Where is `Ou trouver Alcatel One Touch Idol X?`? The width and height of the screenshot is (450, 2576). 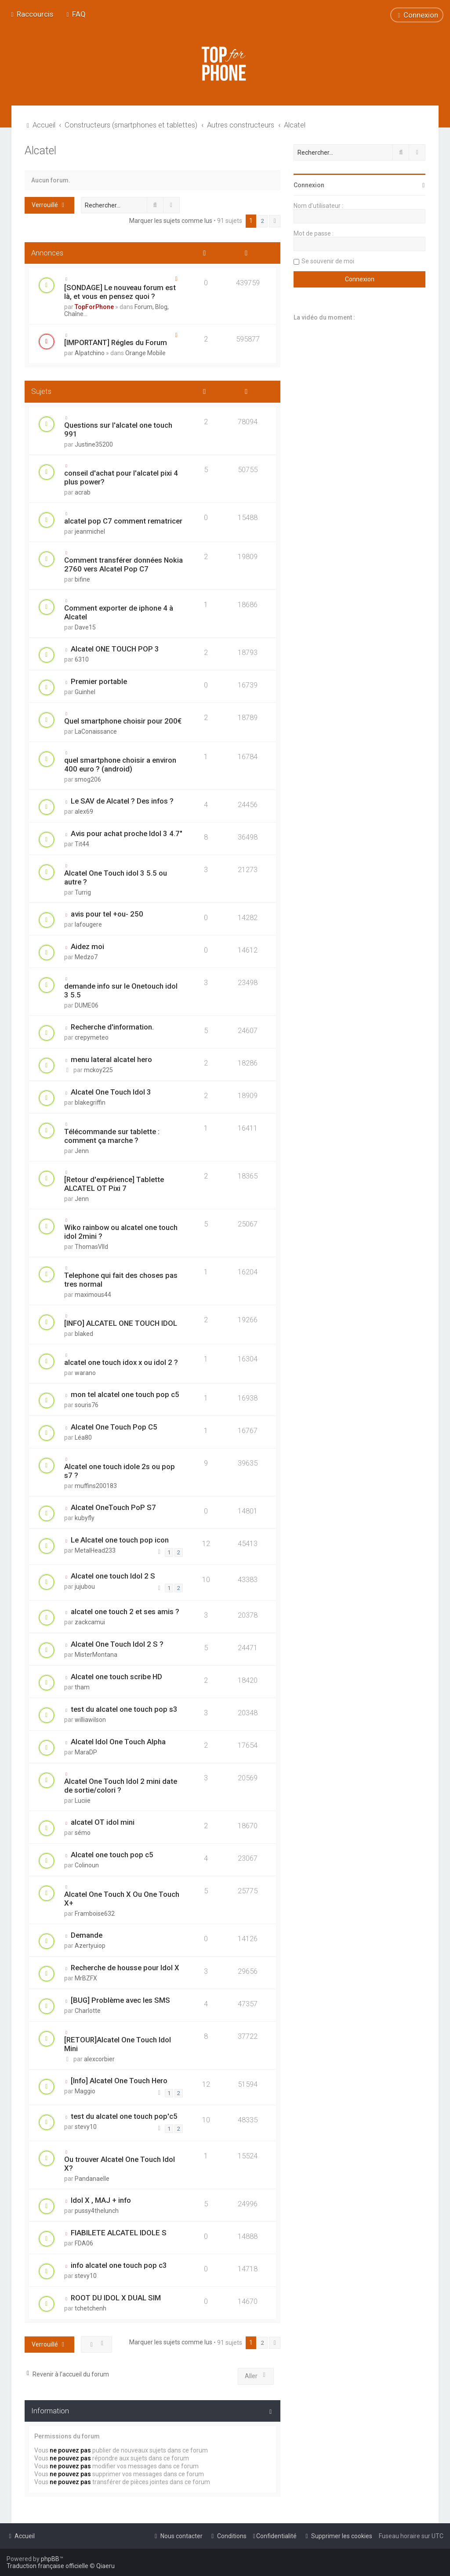
Ou trouver Alcatel One Touch Idol X? is located at coordinates (119, 2163).